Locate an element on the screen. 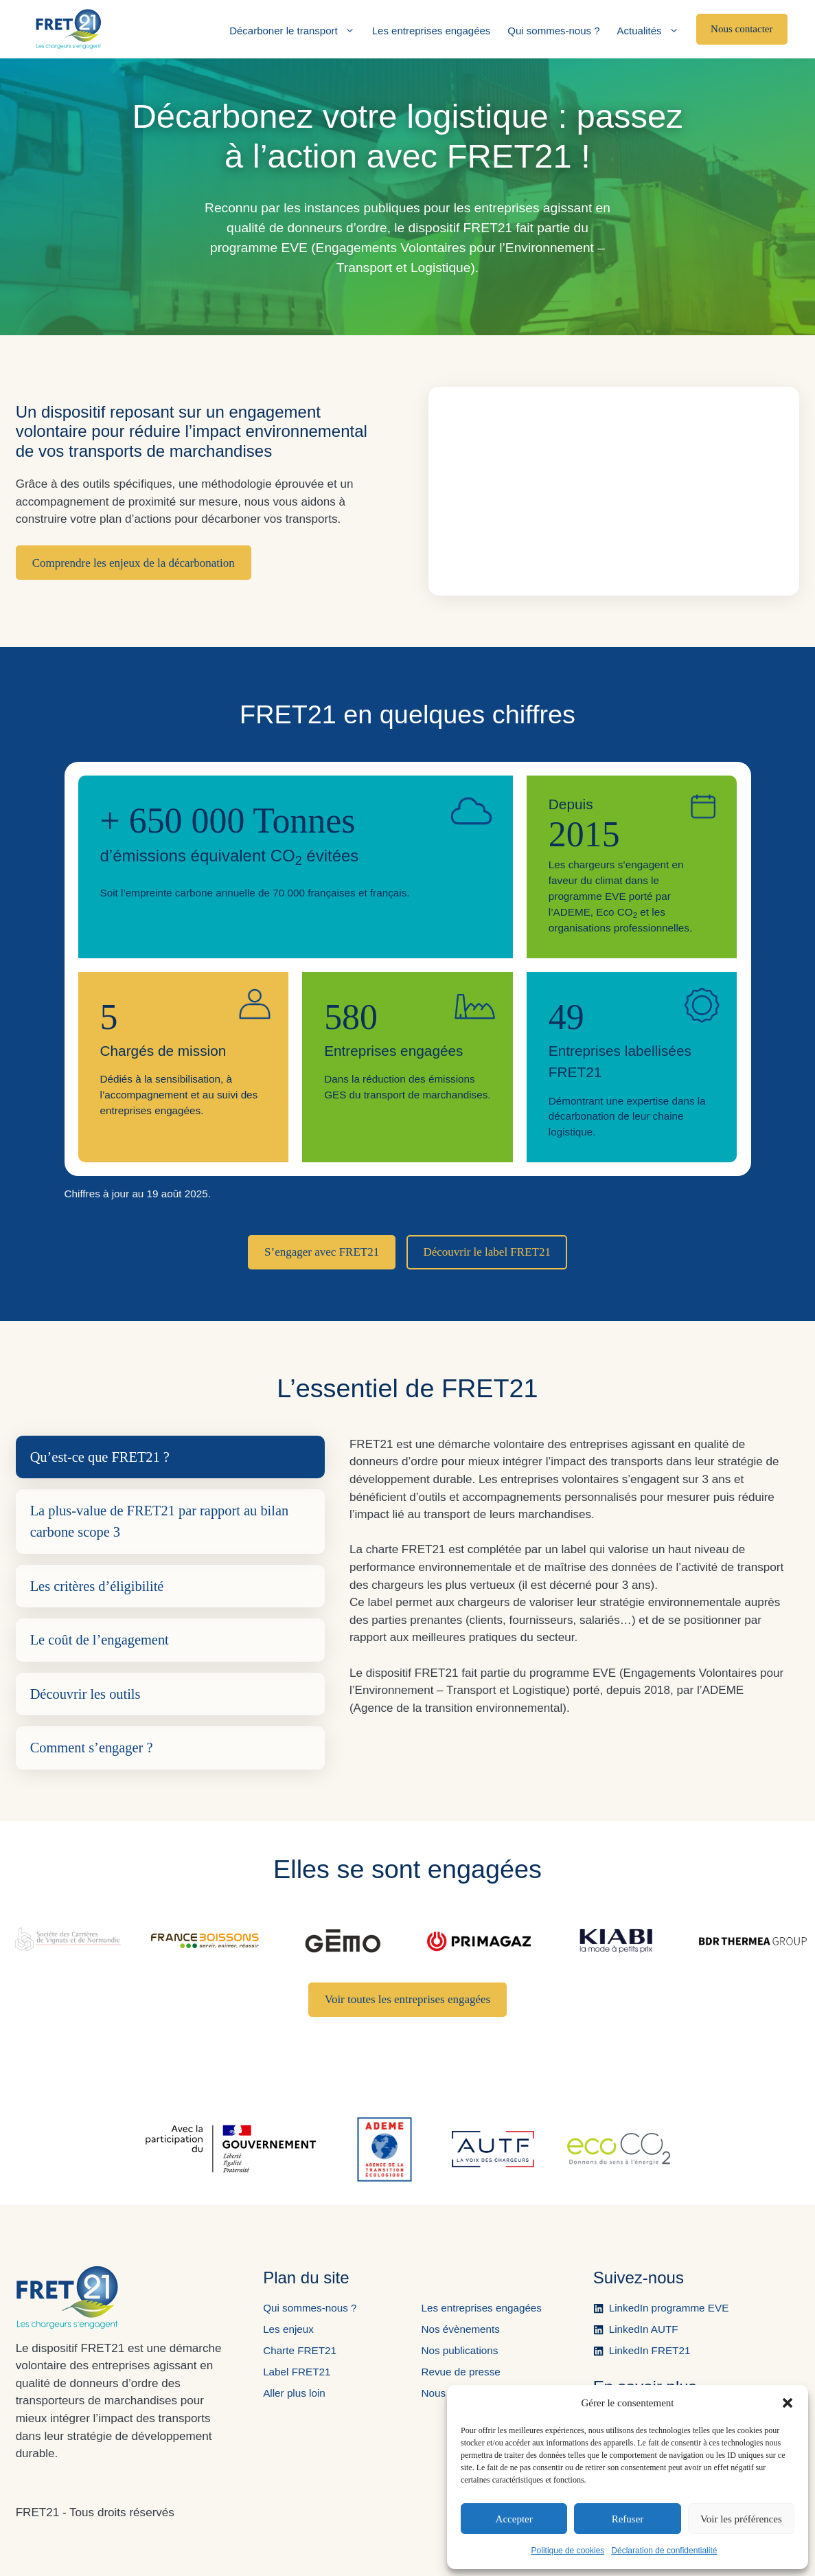 The width and height of the screenshot is (815, 2576). Voir toutes les entreprises engagées is located at coordinates (407, 1999).